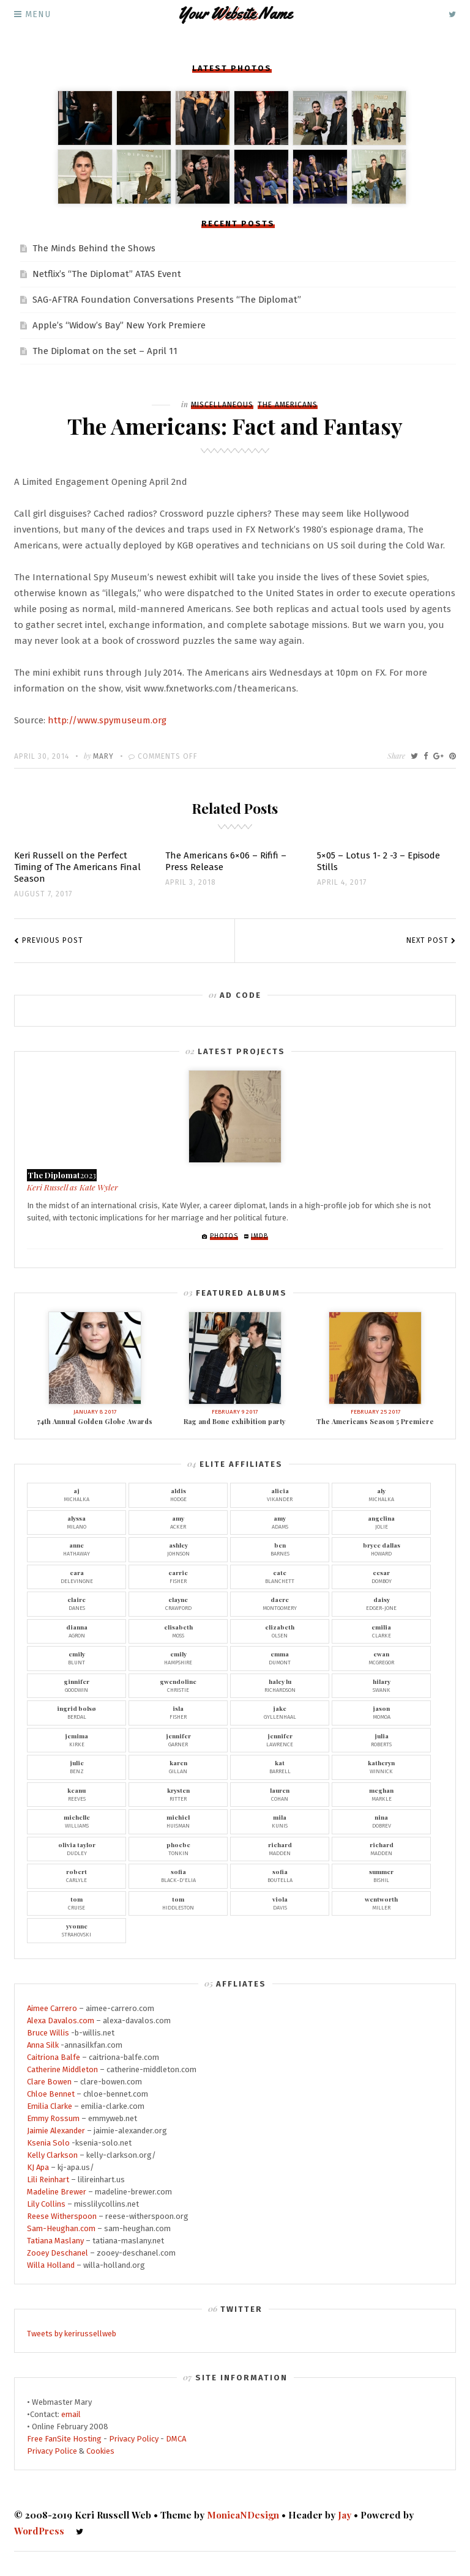 The image size is (470, 2576). I want to click on Ksenia Solo, so click(48, 2142).